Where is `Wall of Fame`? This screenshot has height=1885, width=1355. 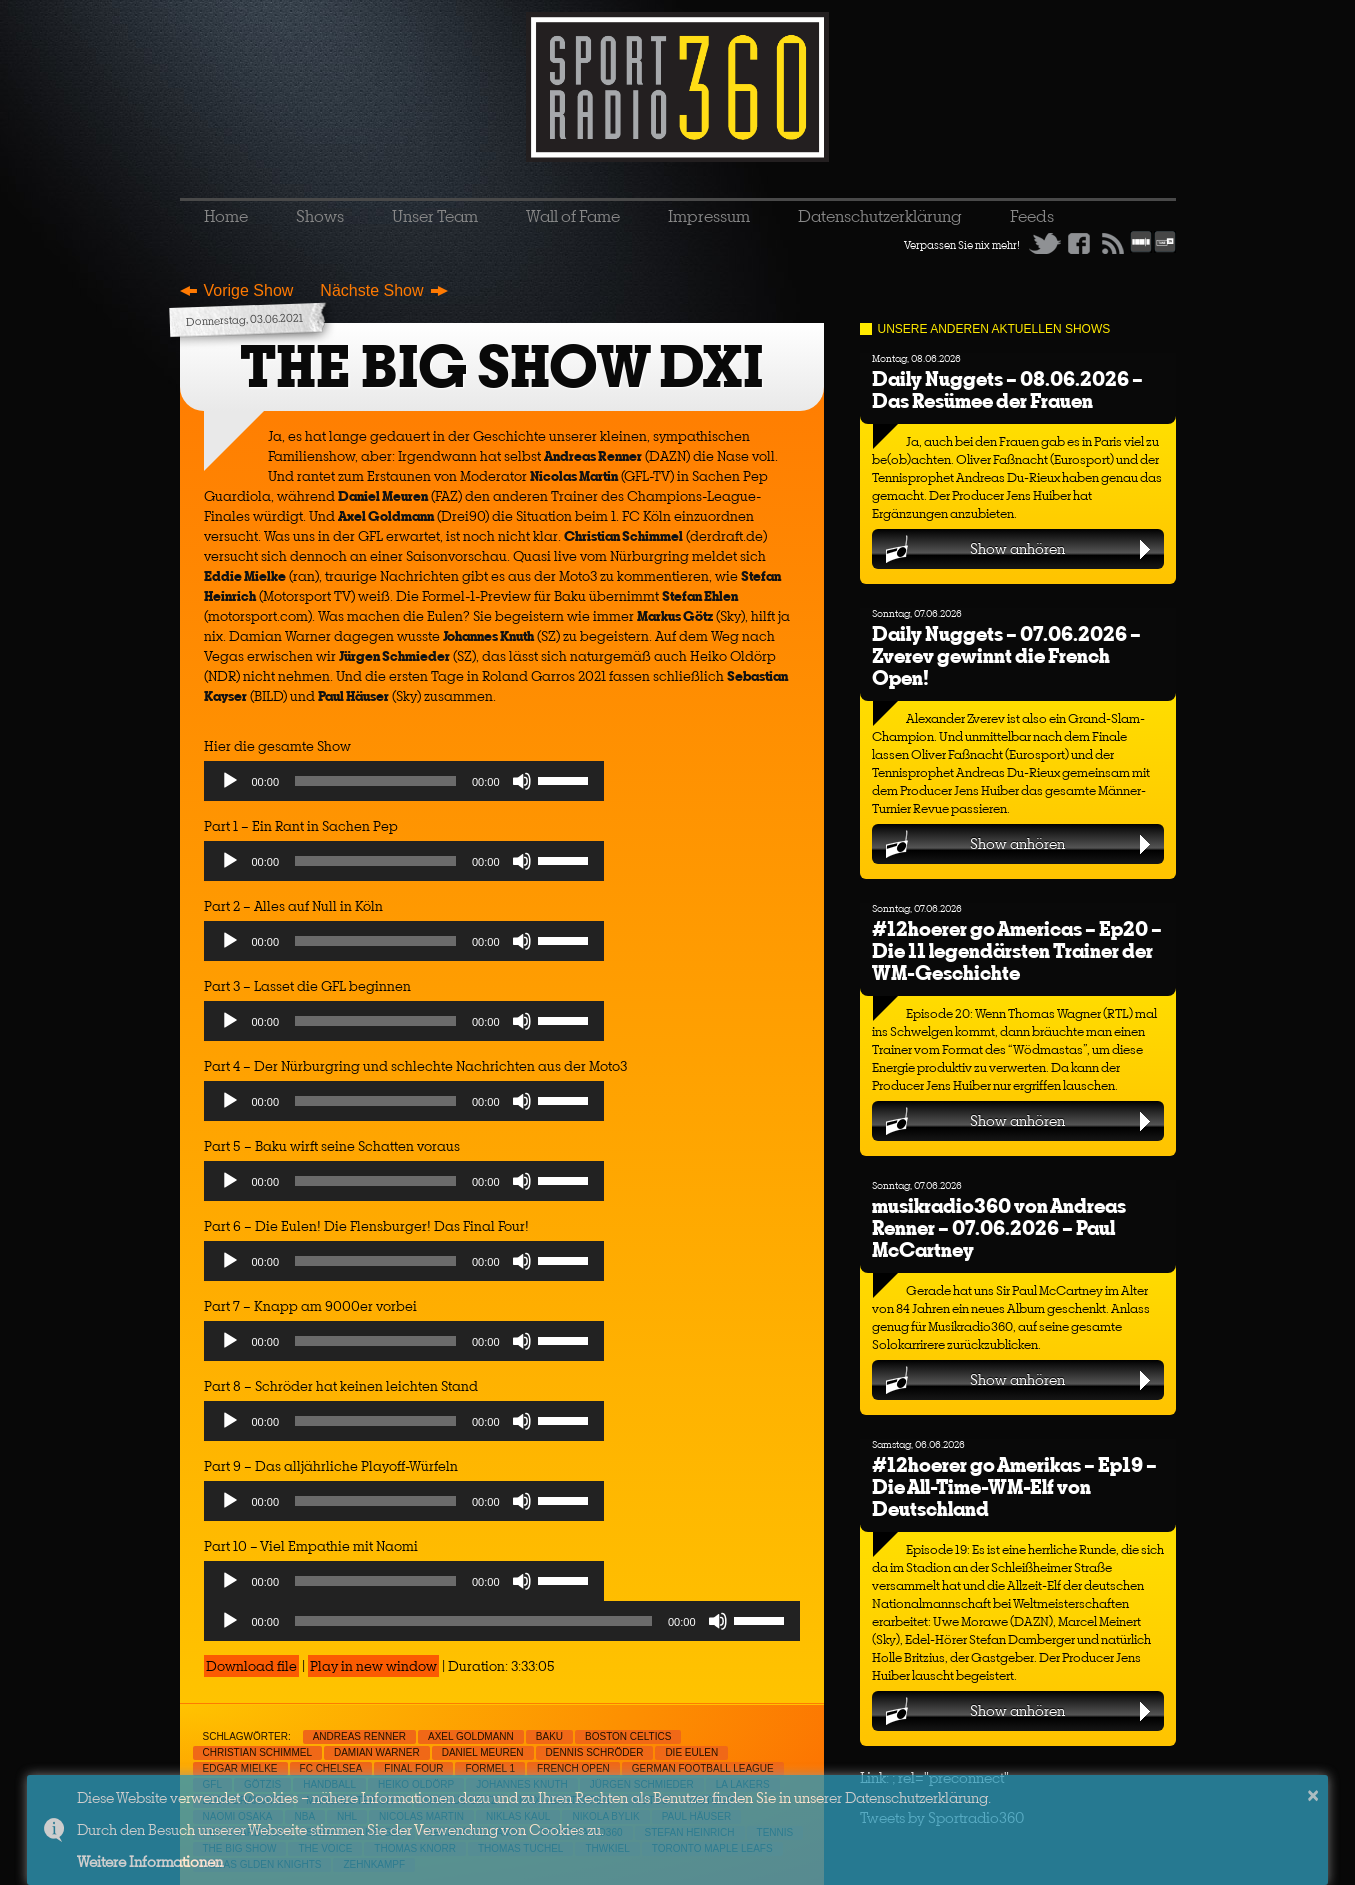 Wall of Fame is located at coordinates (573, 216).